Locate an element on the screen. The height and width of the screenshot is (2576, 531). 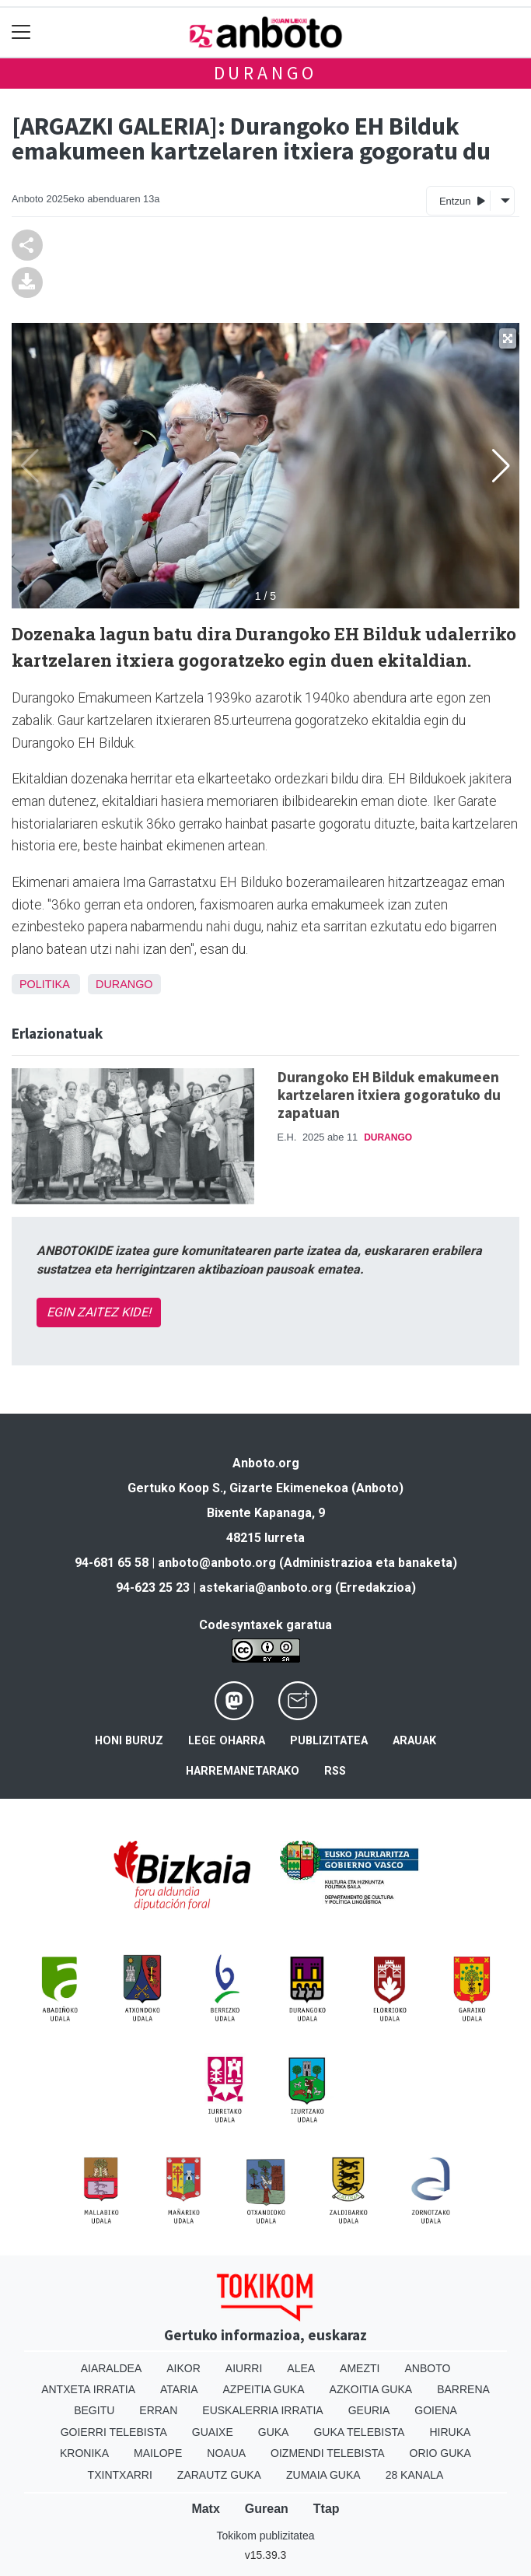
Honi buruz is located at coordinates (129, 1740).